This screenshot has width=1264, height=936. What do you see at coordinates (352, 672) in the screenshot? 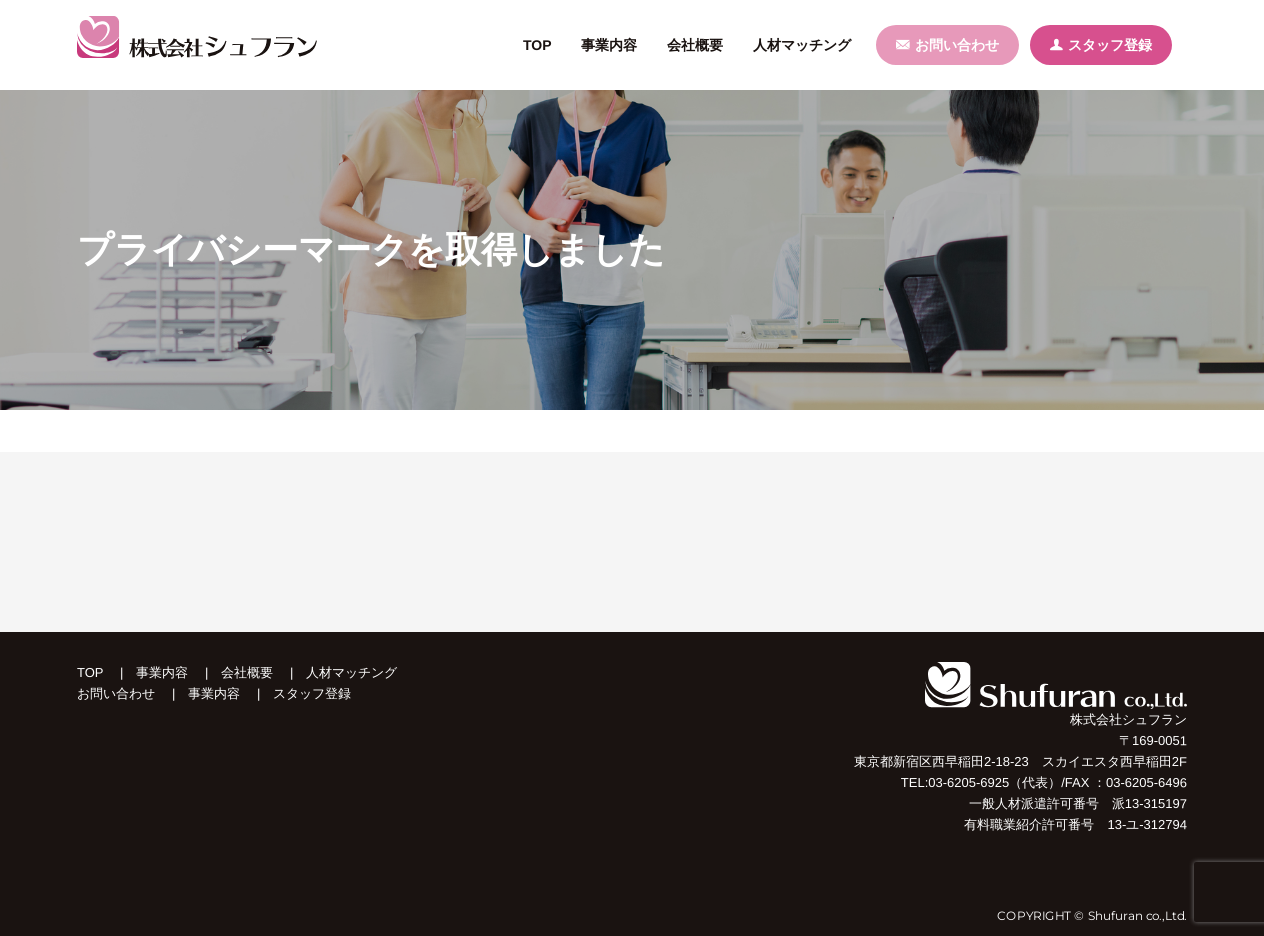
I see `人材マッチング` at bounding box center [352, 672].